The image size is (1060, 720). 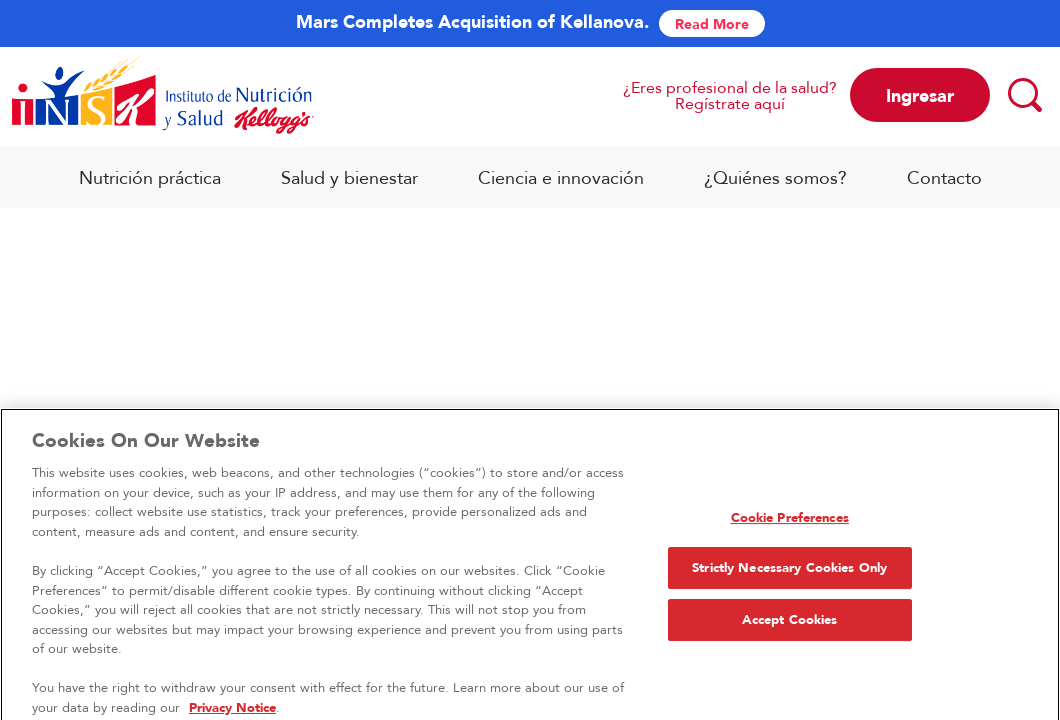 I want to click on Cookie Preferences, so click(x=790, y=522).